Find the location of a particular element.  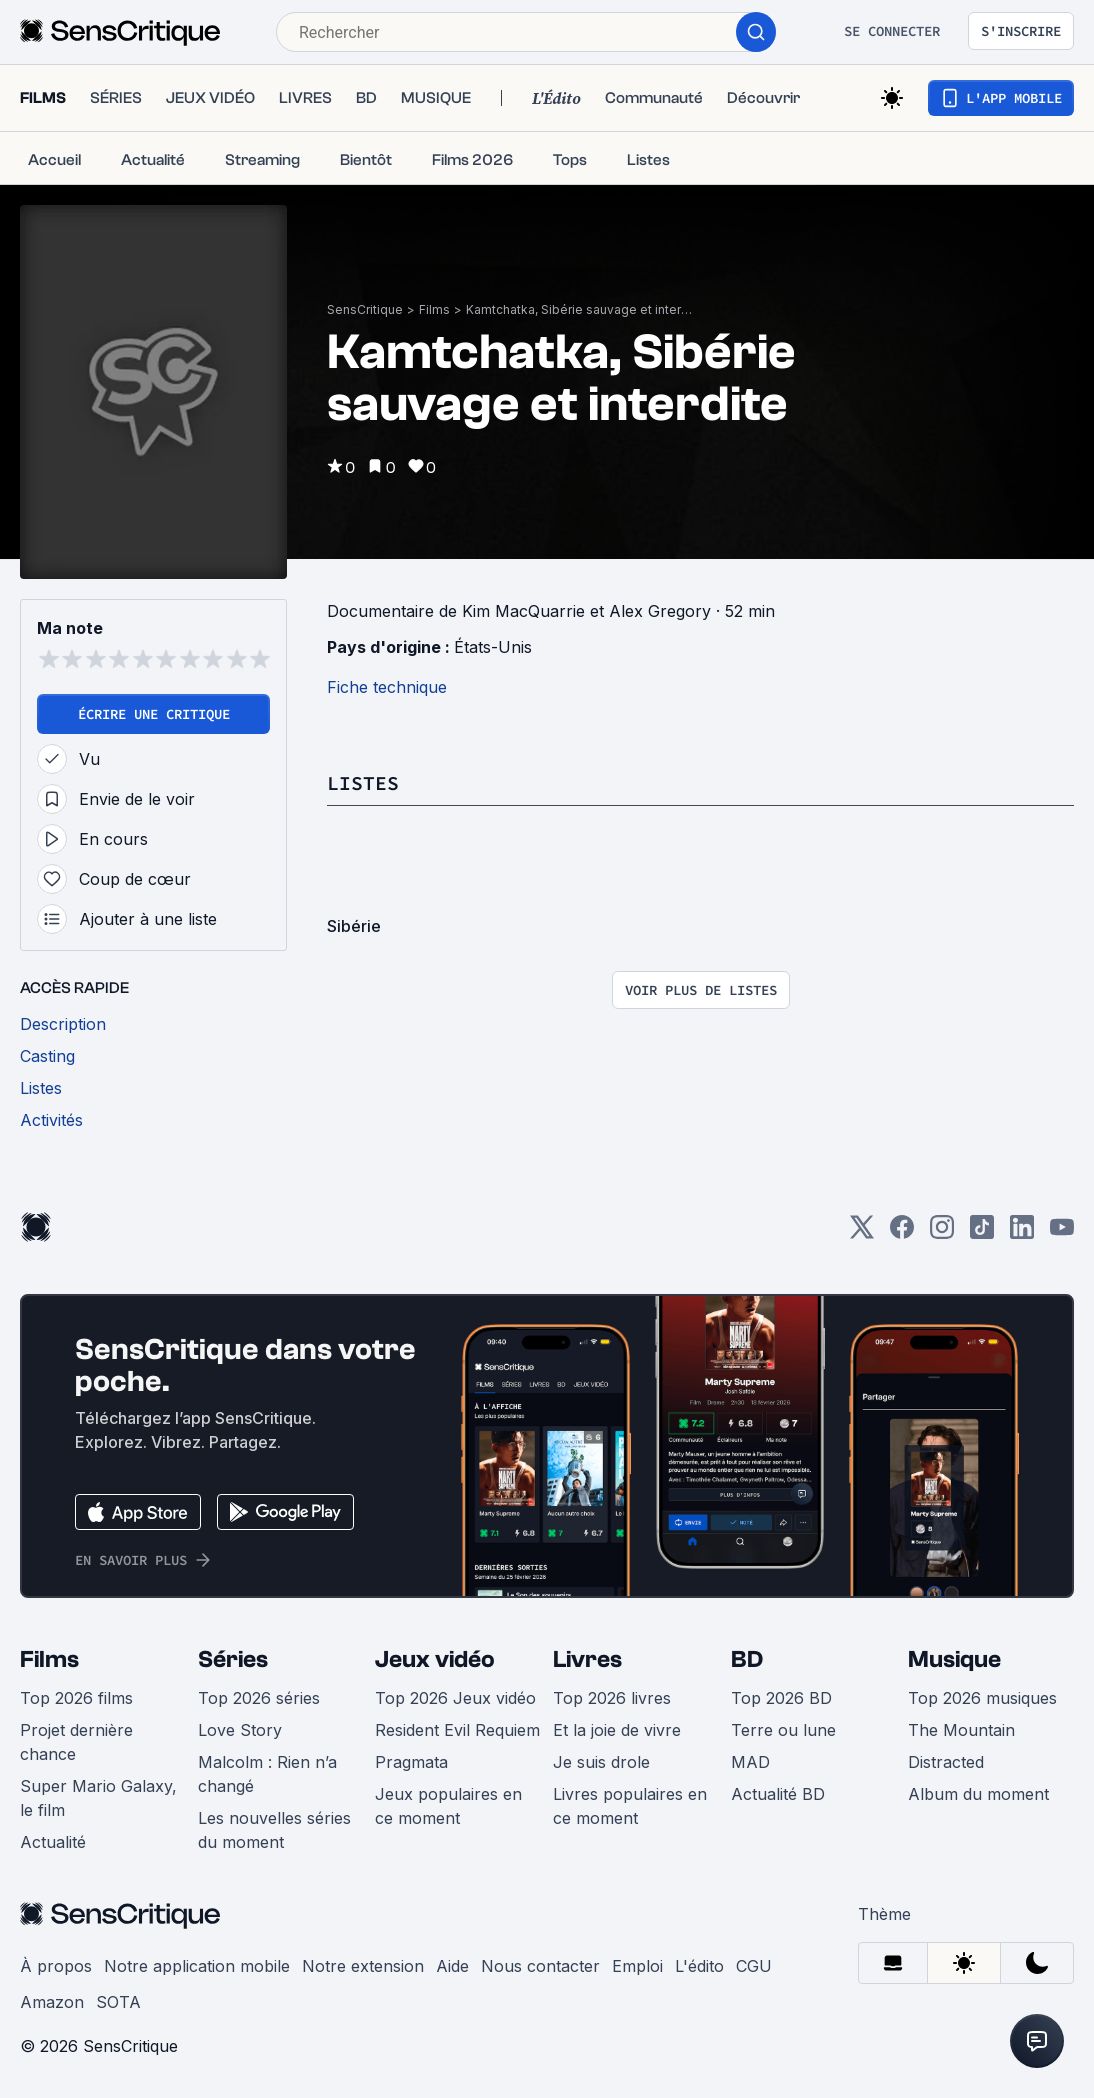

Album du moment is located at coordinates (978, 1794).